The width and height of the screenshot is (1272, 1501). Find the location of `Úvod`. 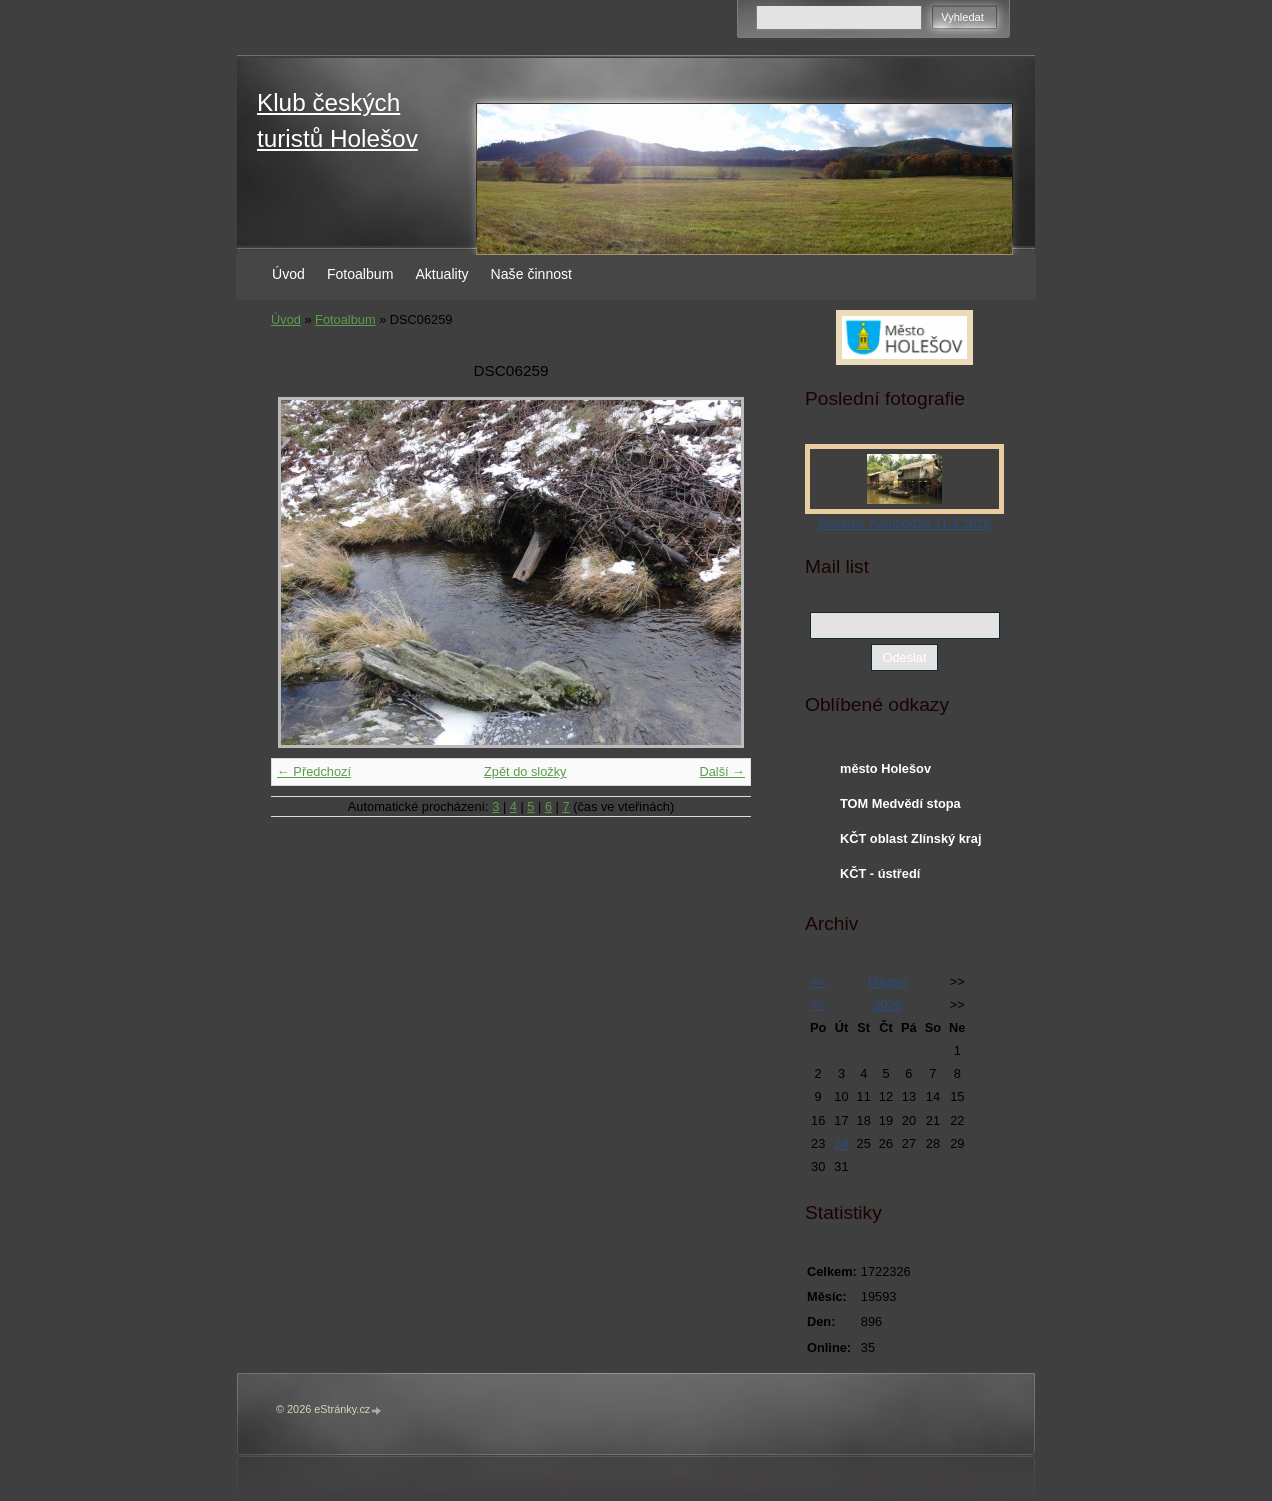

Úvod is located at coordinates (288, 274).